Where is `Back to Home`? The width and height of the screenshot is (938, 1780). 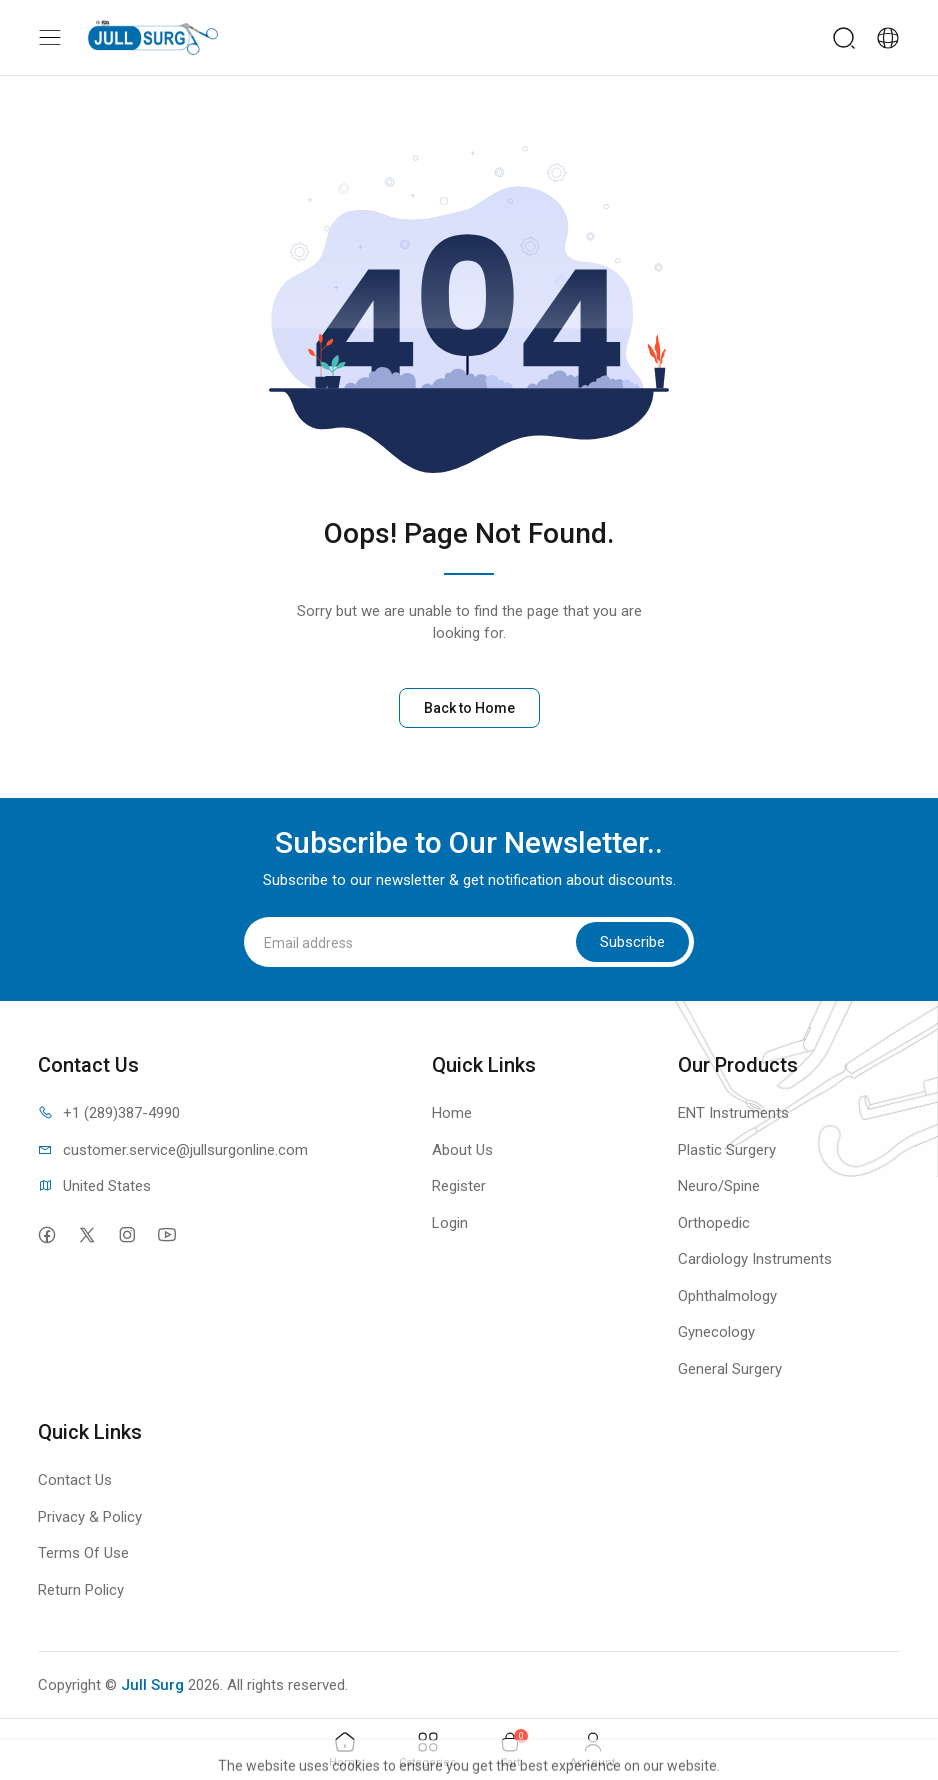
Back to Home is located at coordinates (469, 708).